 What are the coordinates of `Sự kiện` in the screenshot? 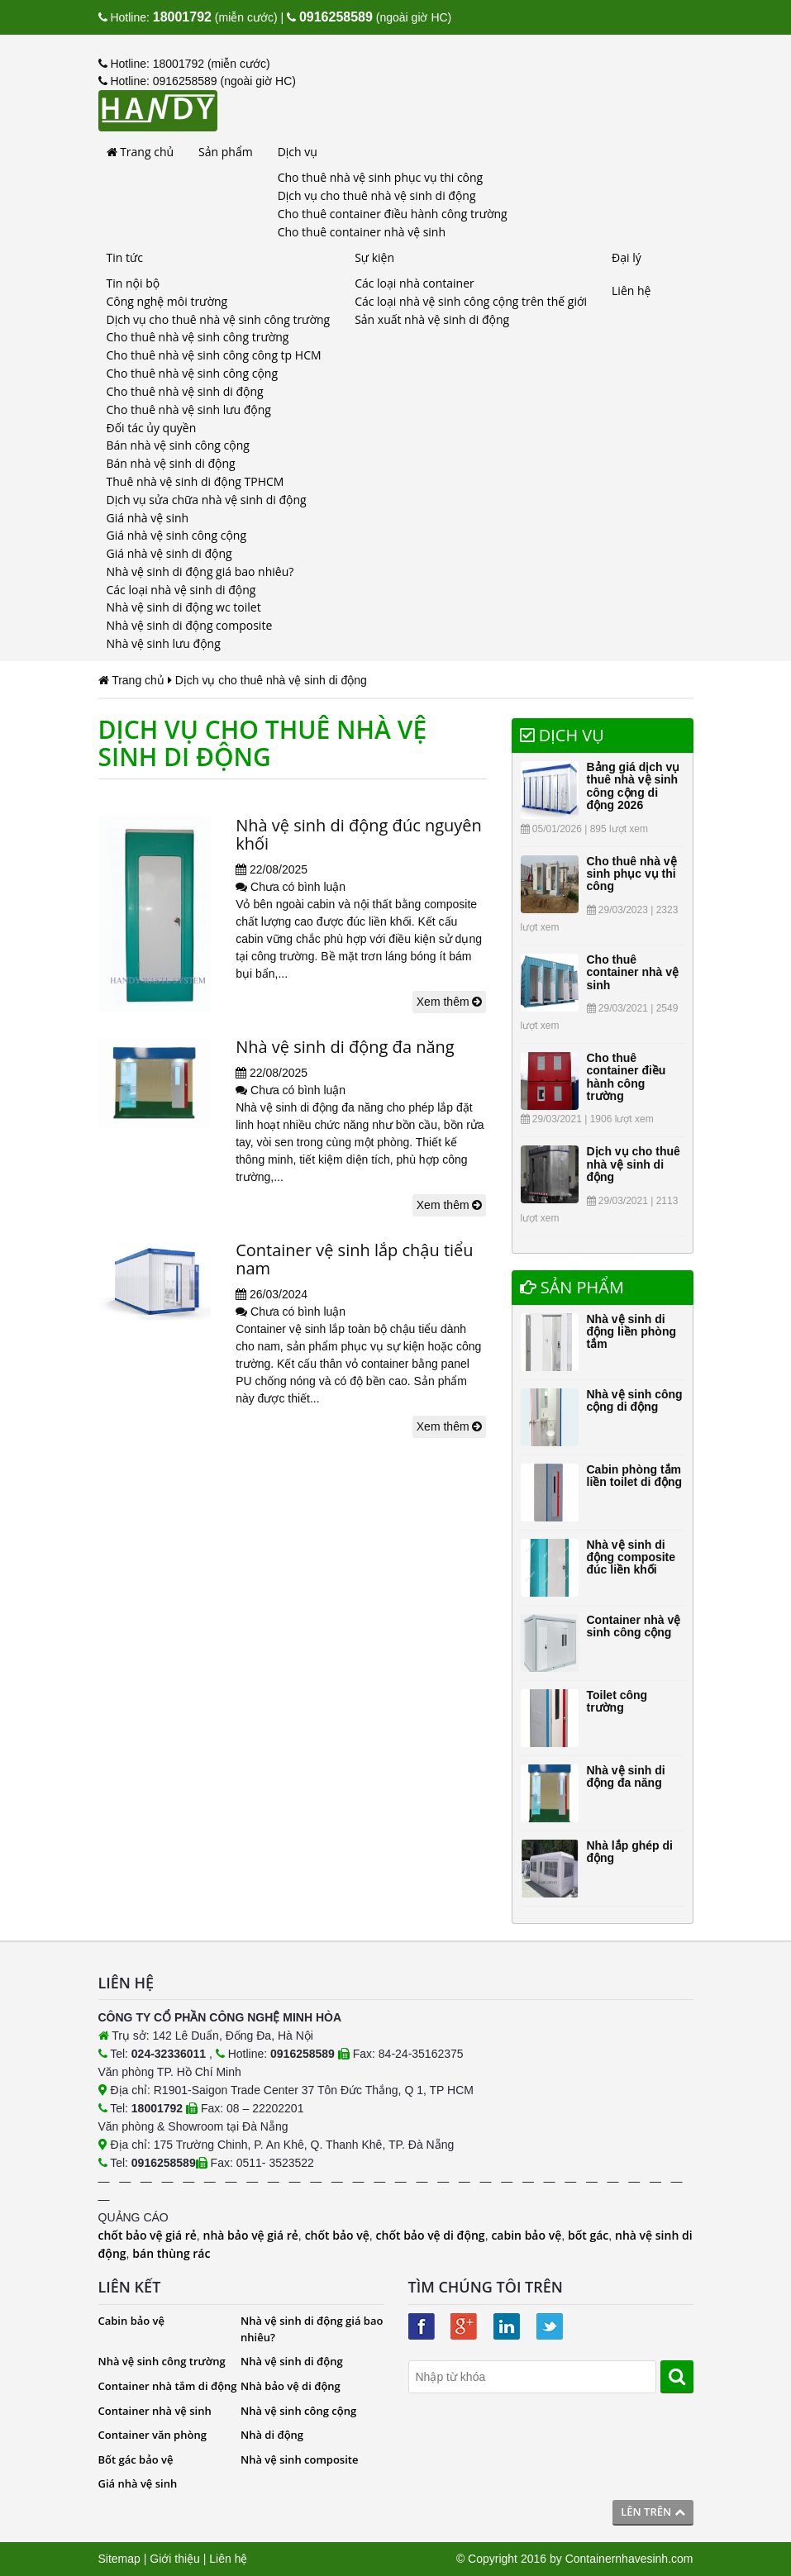 It's located at (374, 257).